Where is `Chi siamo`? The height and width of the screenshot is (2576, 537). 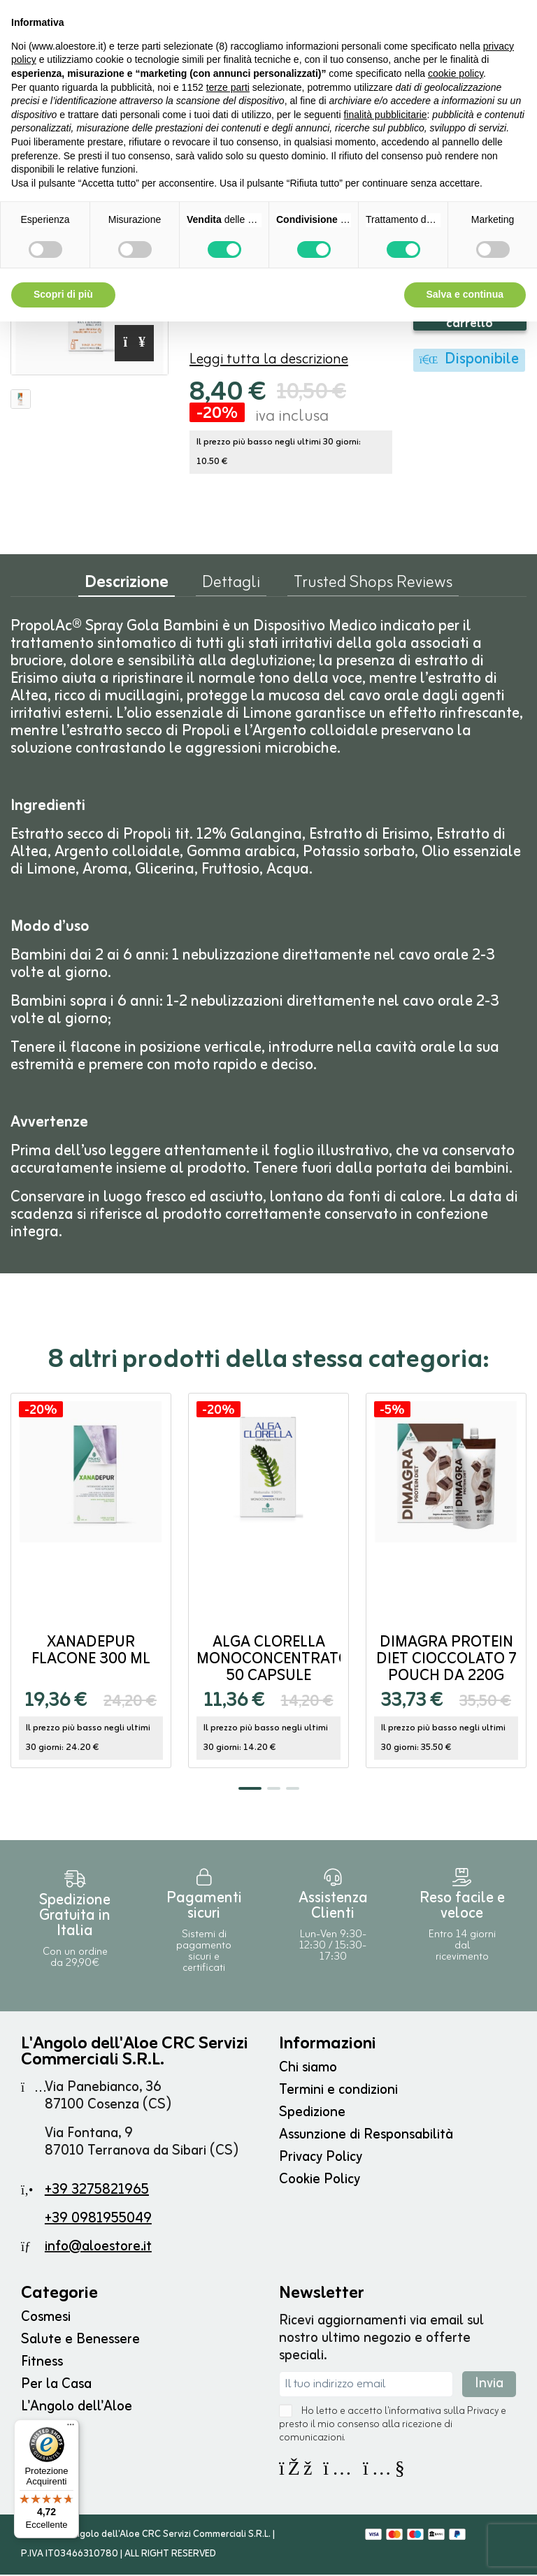
Chi siamo is located at coordinates (308, 2069).